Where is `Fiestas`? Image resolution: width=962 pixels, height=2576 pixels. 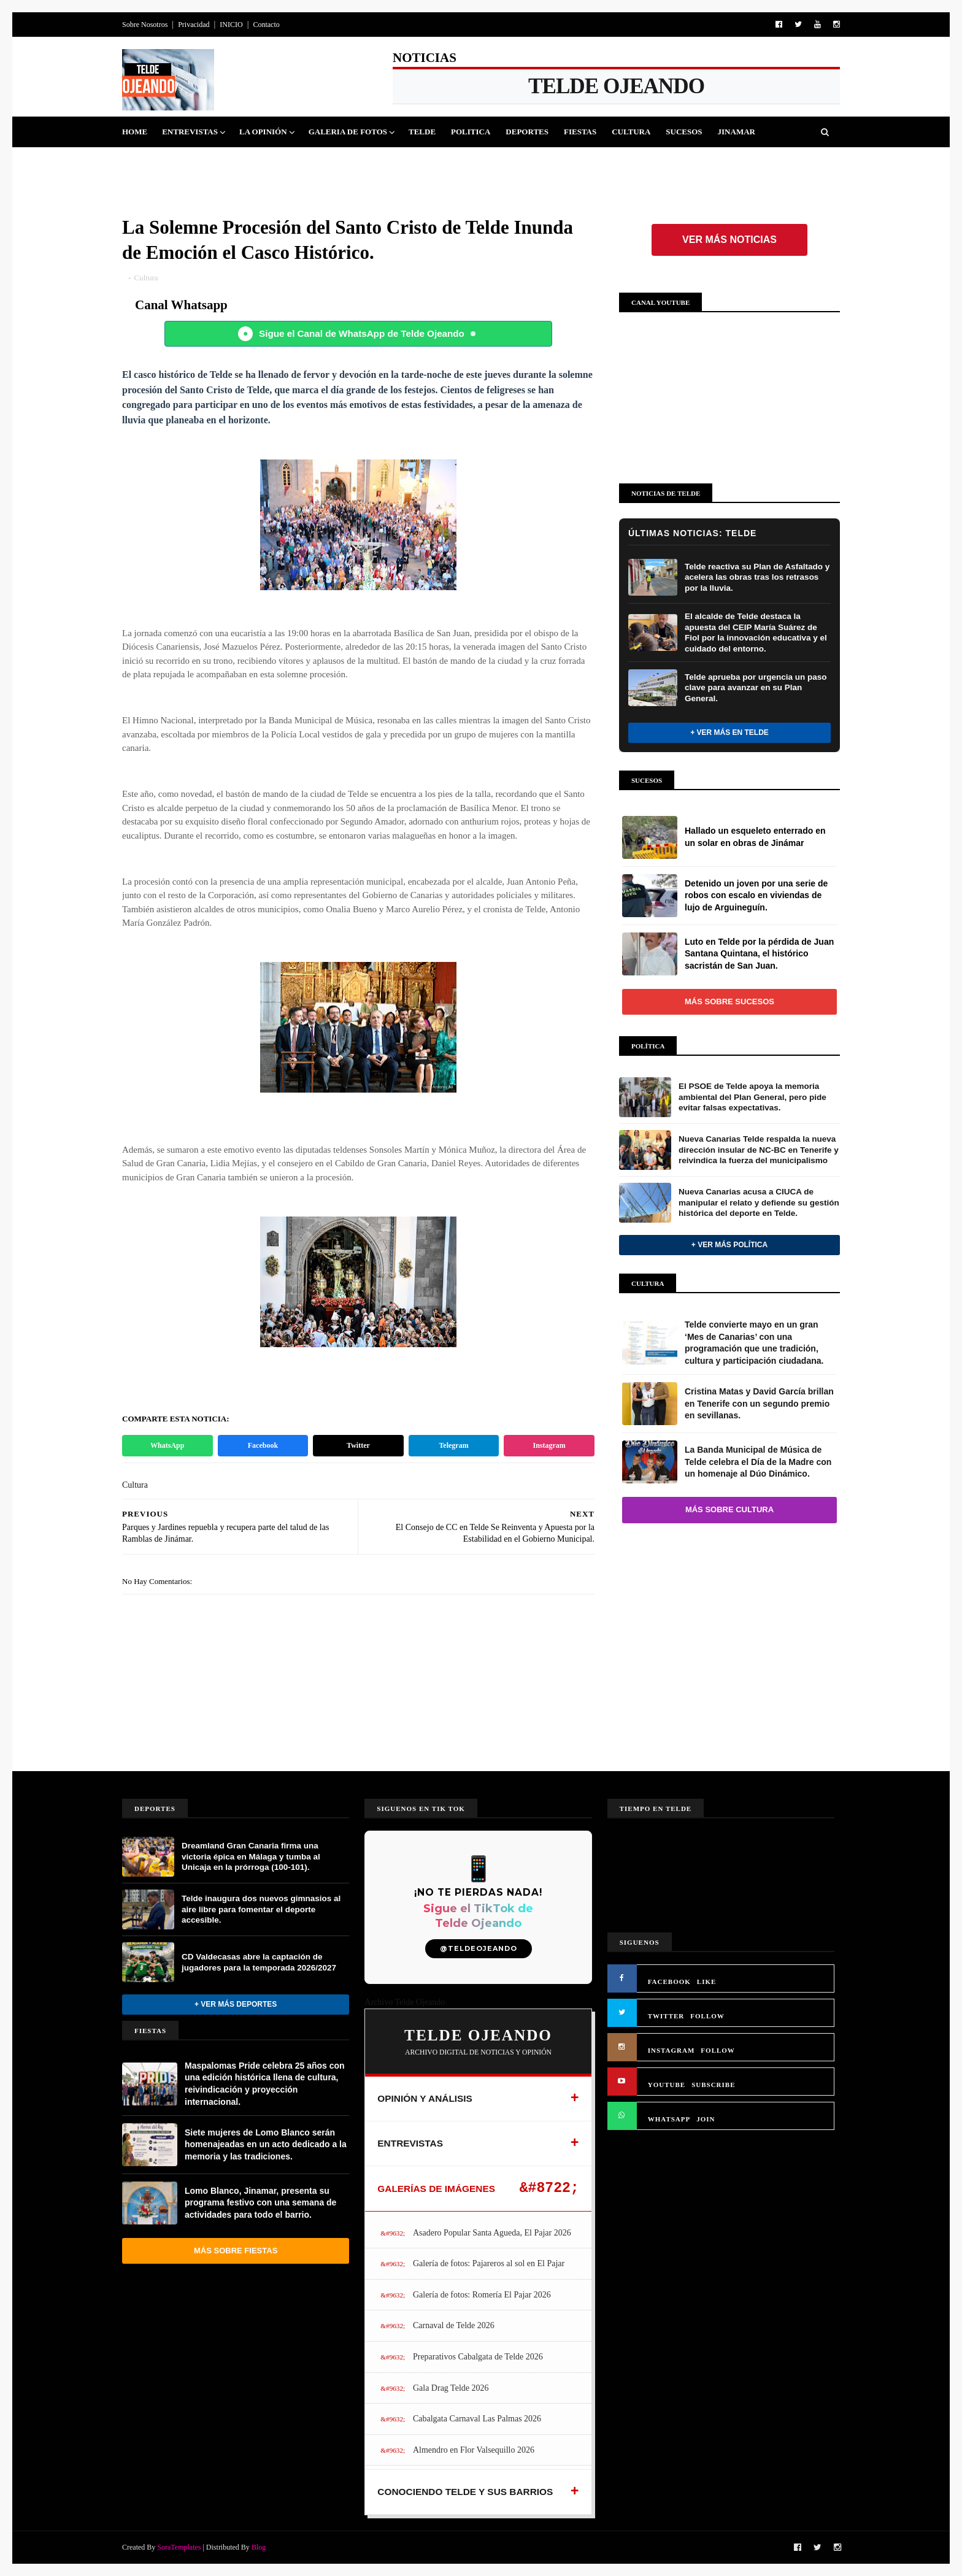 Fiestas is located at coordinates (580, 131).